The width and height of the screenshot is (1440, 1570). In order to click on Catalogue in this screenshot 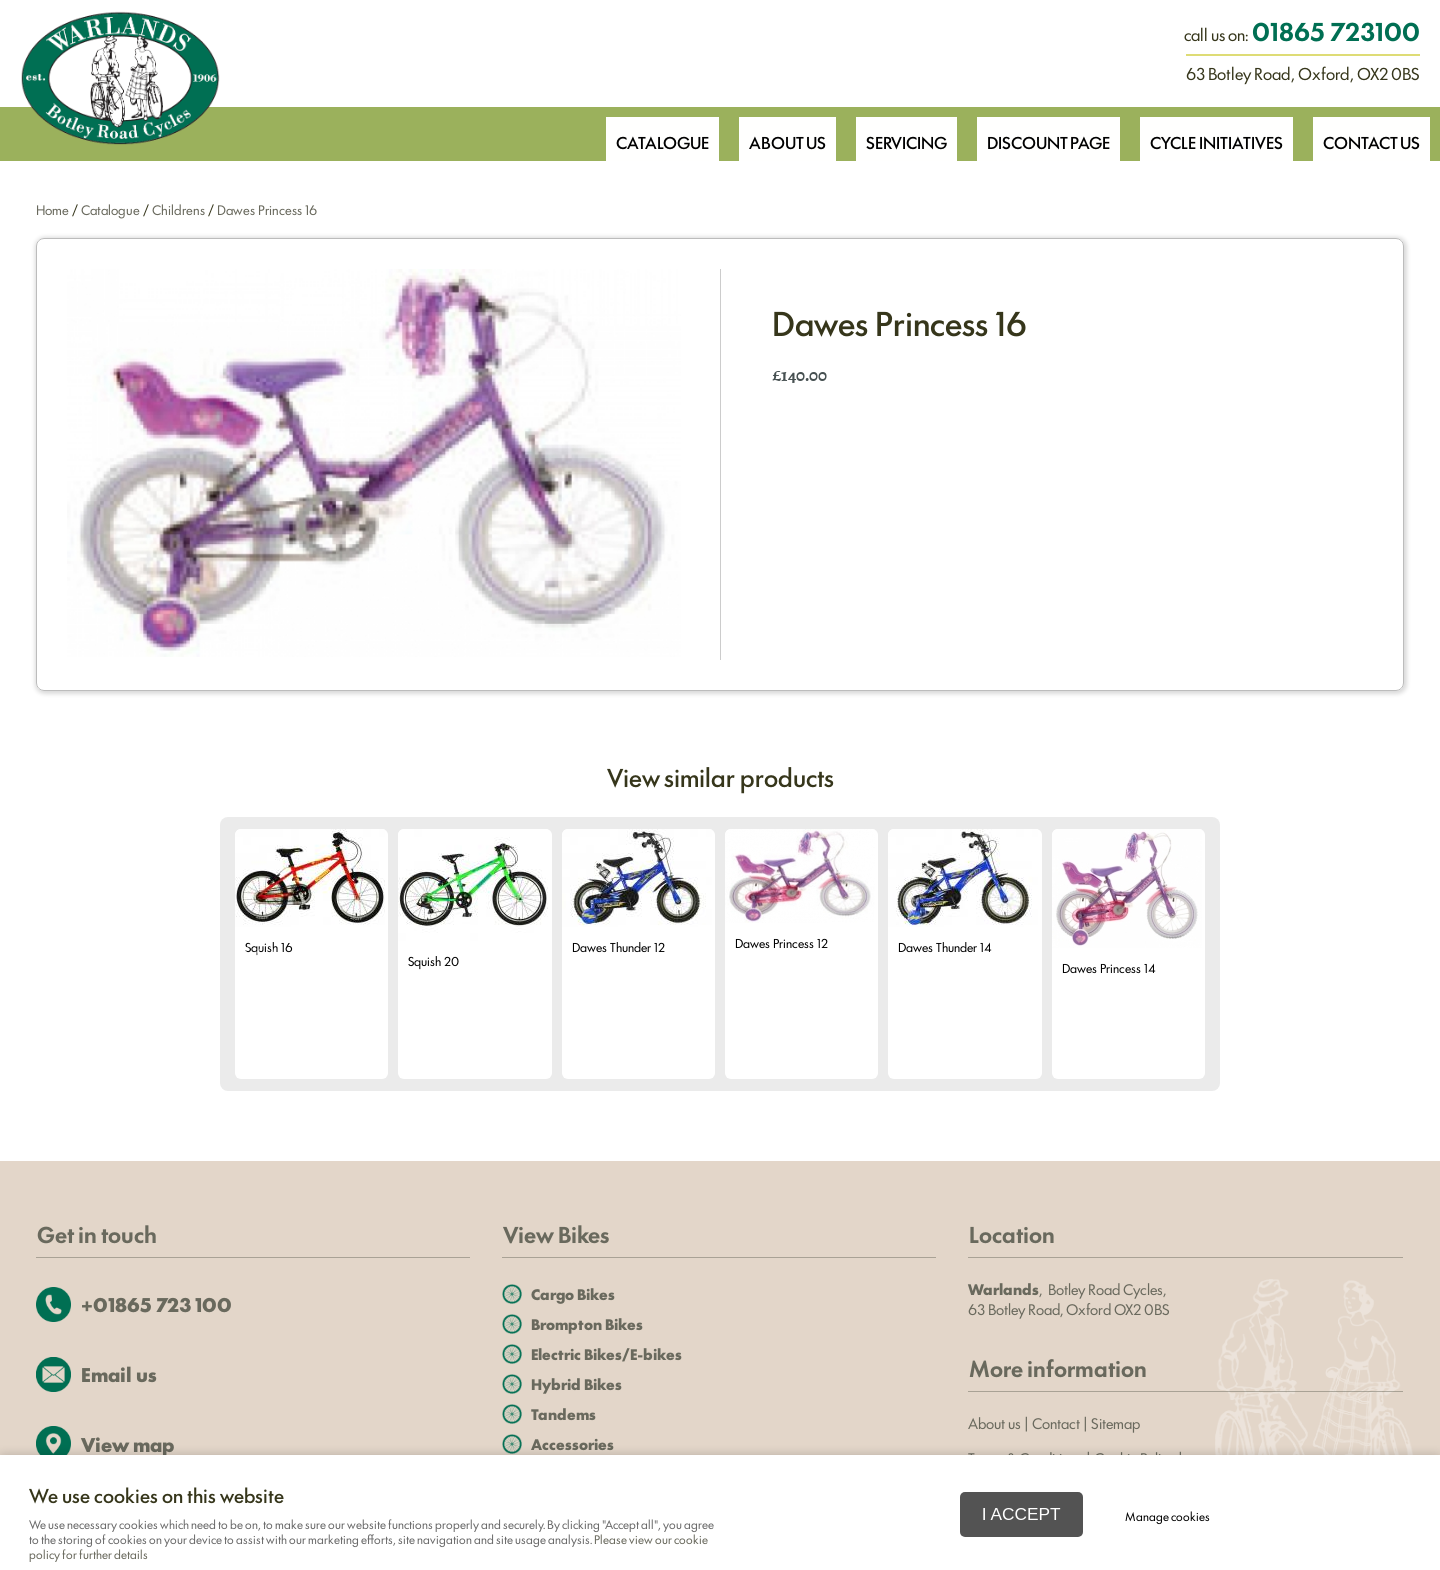, I will do `click(640, 133)`.